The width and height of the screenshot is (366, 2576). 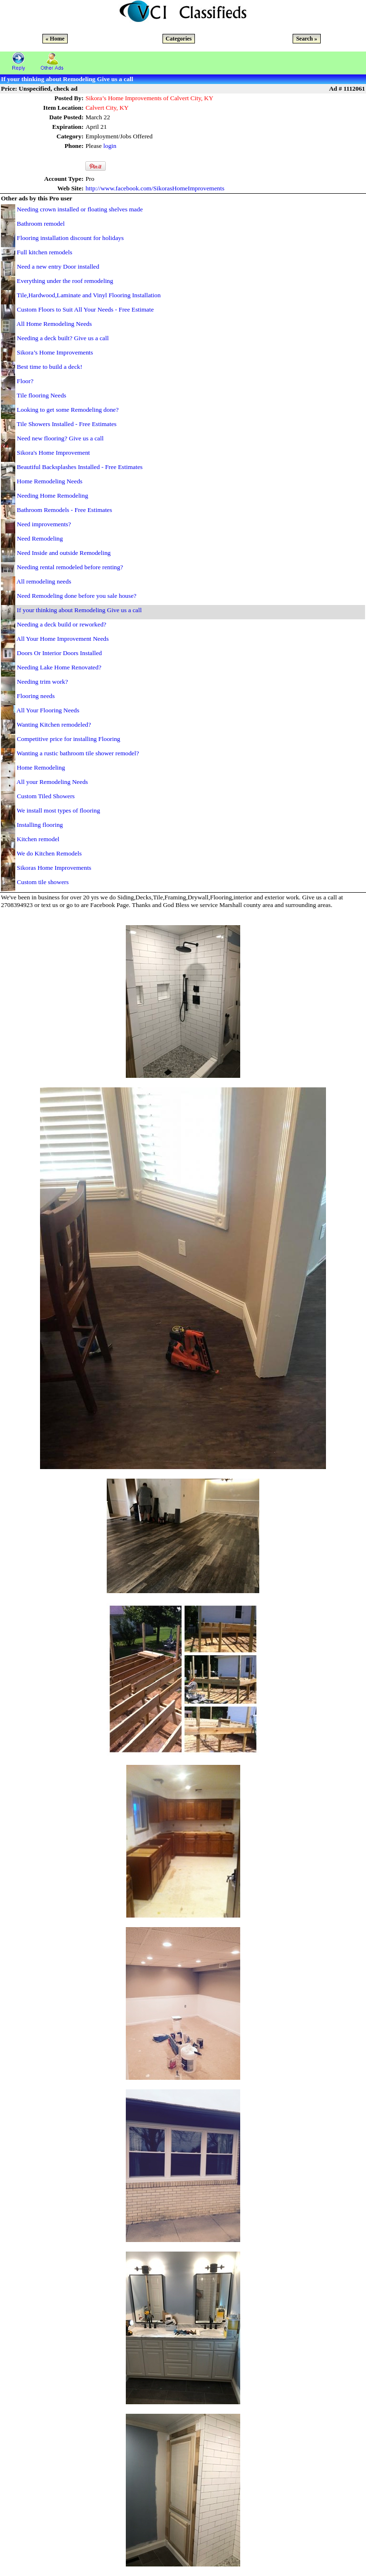 What do you see at coordinates (59, 653) in the screenshot?
I see `Doors Or Interior Doors Installed` at bounding box center [59, 653].